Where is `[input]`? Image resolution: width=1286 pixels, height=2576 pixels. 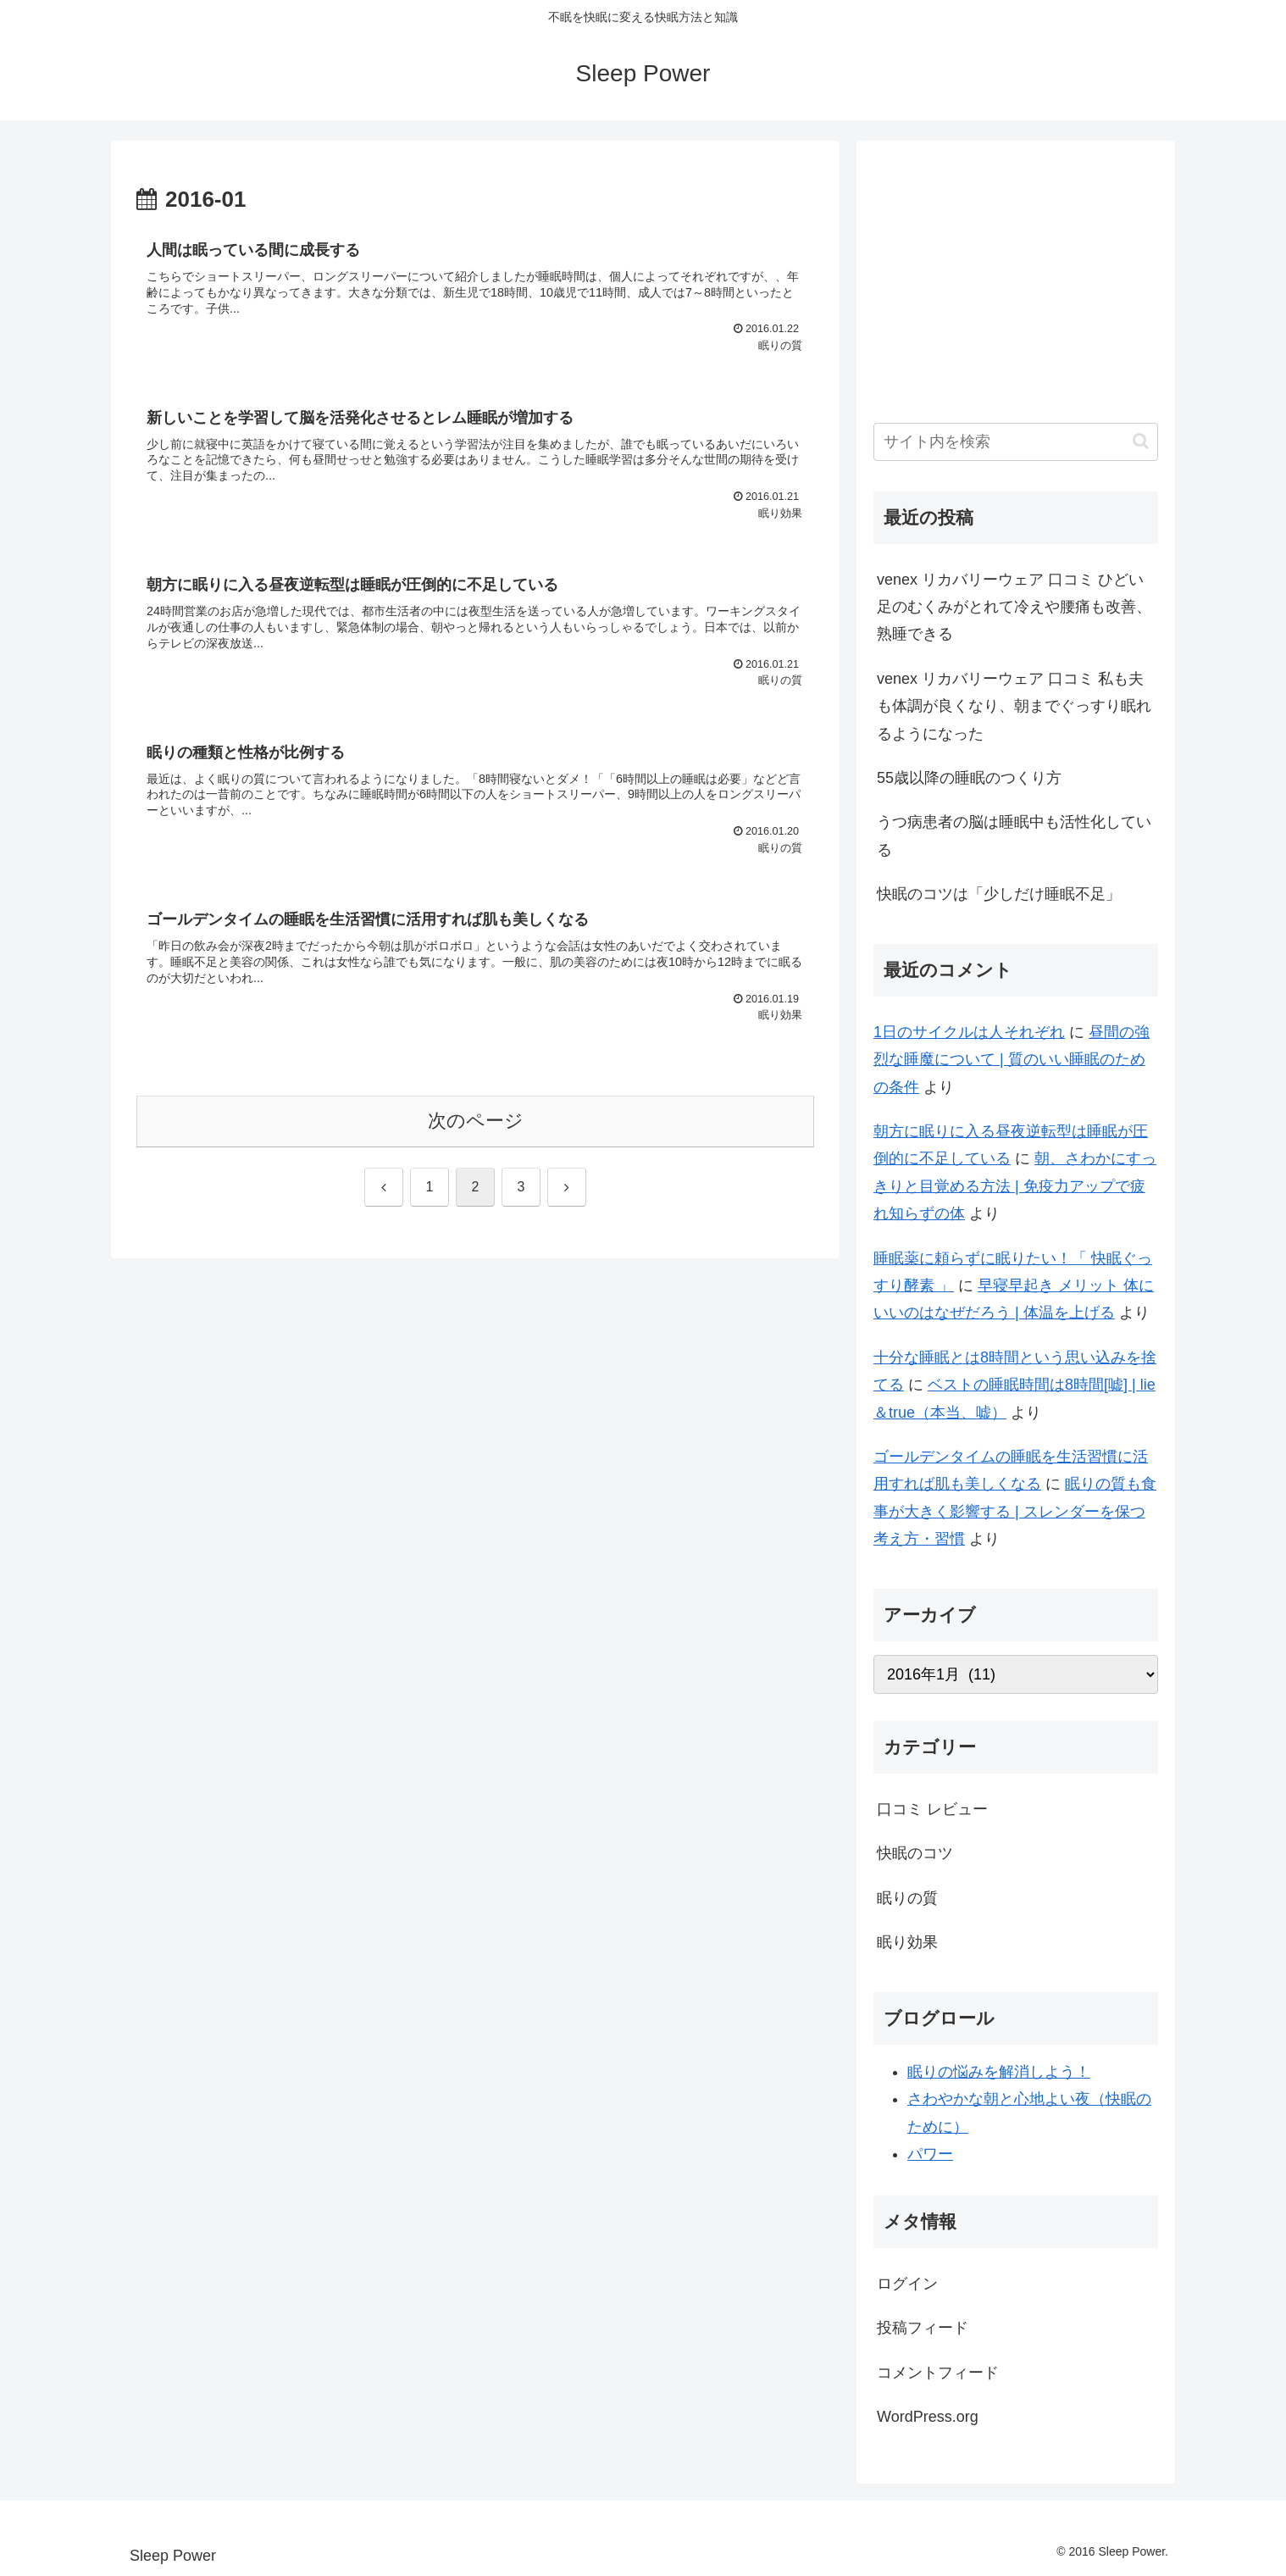
[input] is located at coordinates (1015, 442).